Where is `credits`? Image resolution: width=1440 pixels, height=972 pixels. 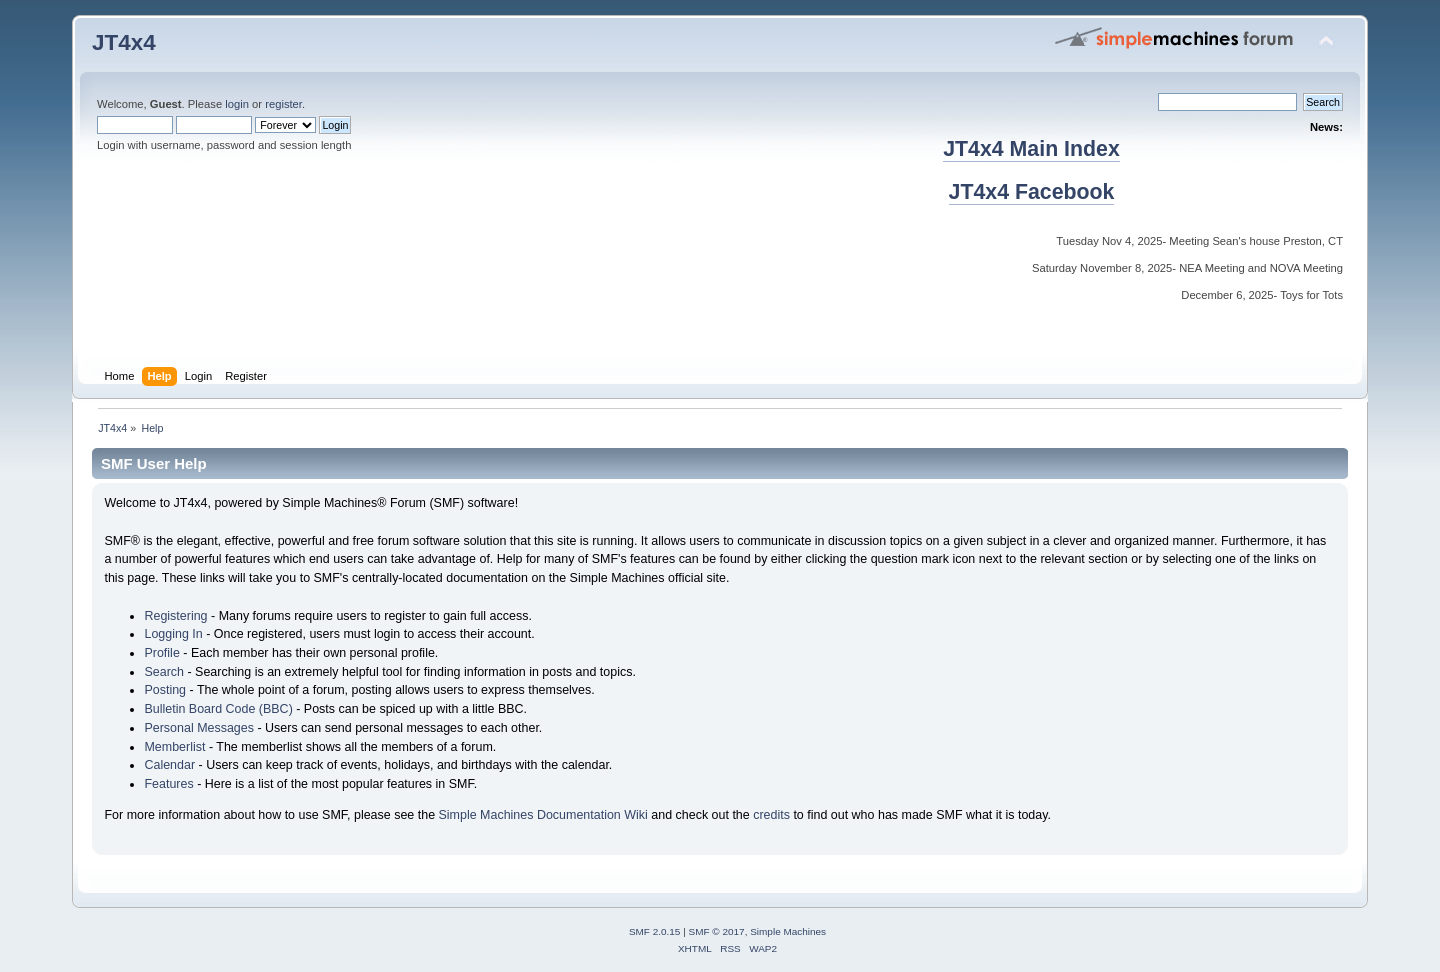
credits is located at coordinates (771, 815).